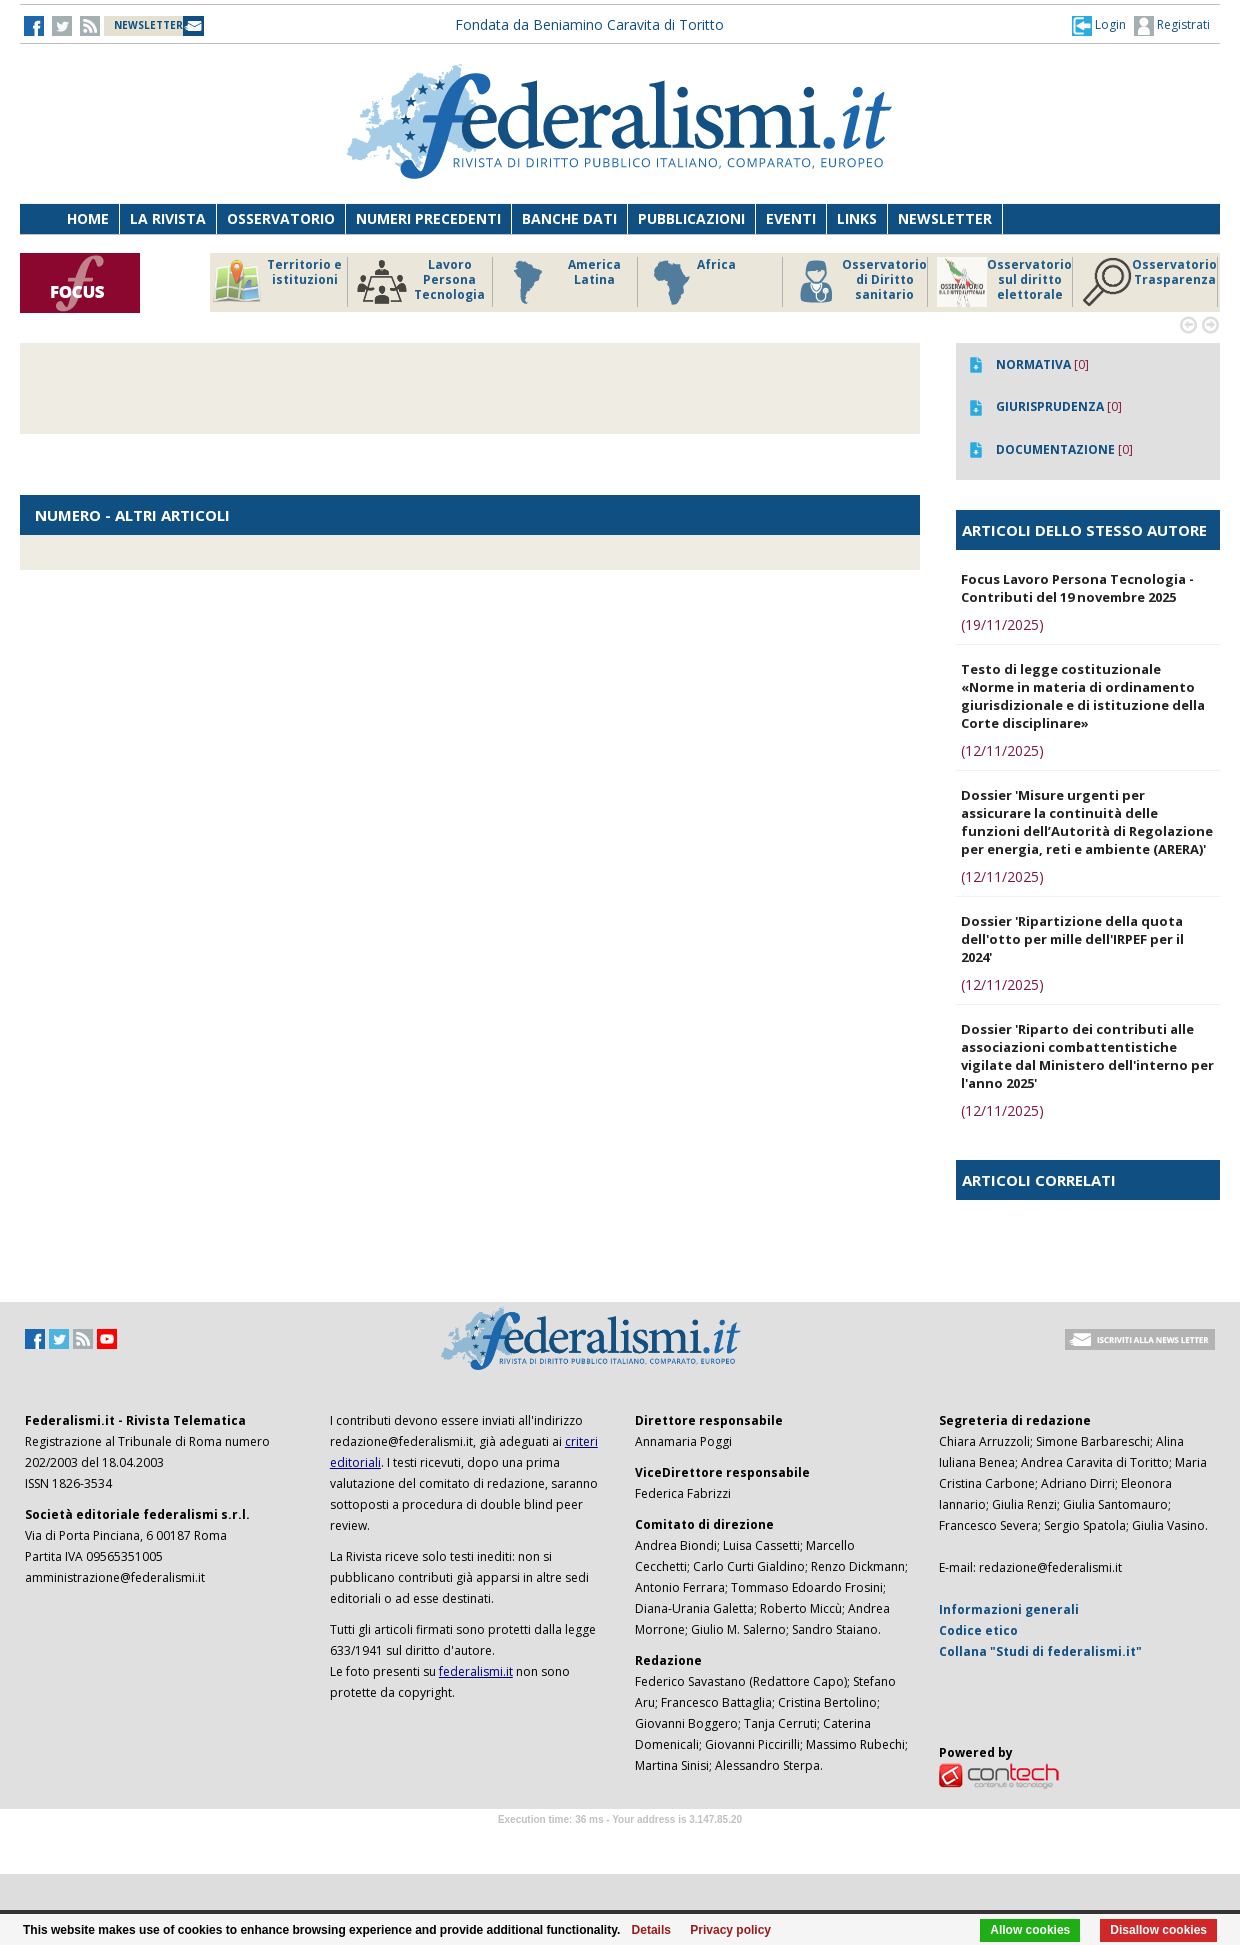  Describe the element at coordinates (1099, 25) in the screenshot. I see `[button]` at that location.